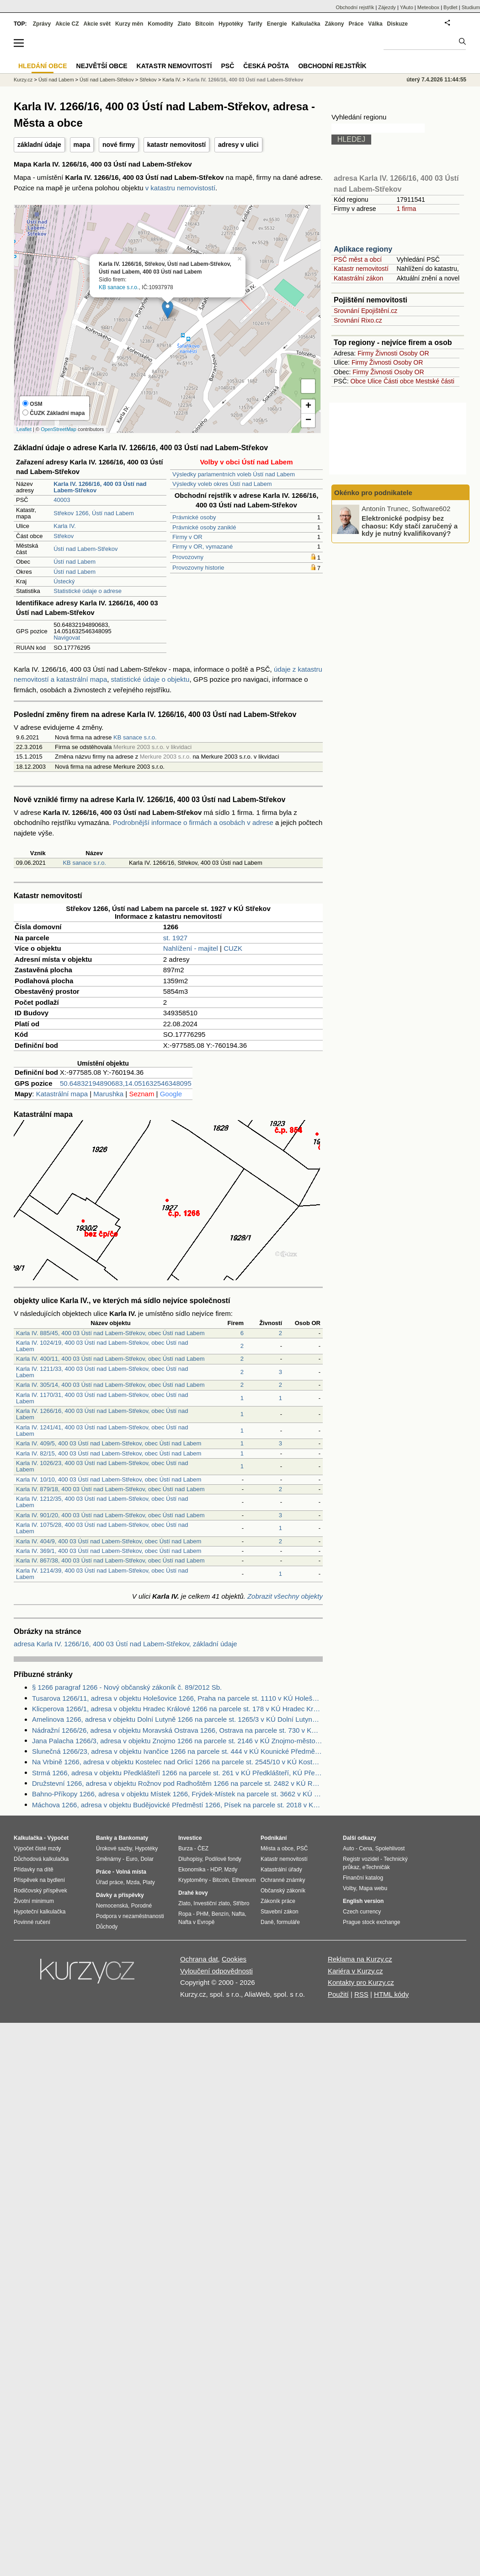 Image resolution: width=480 pixels, height=2576 pixels. Describe the element at coordinates (363, 1901) in the screenshot. I see `English version` at that location.